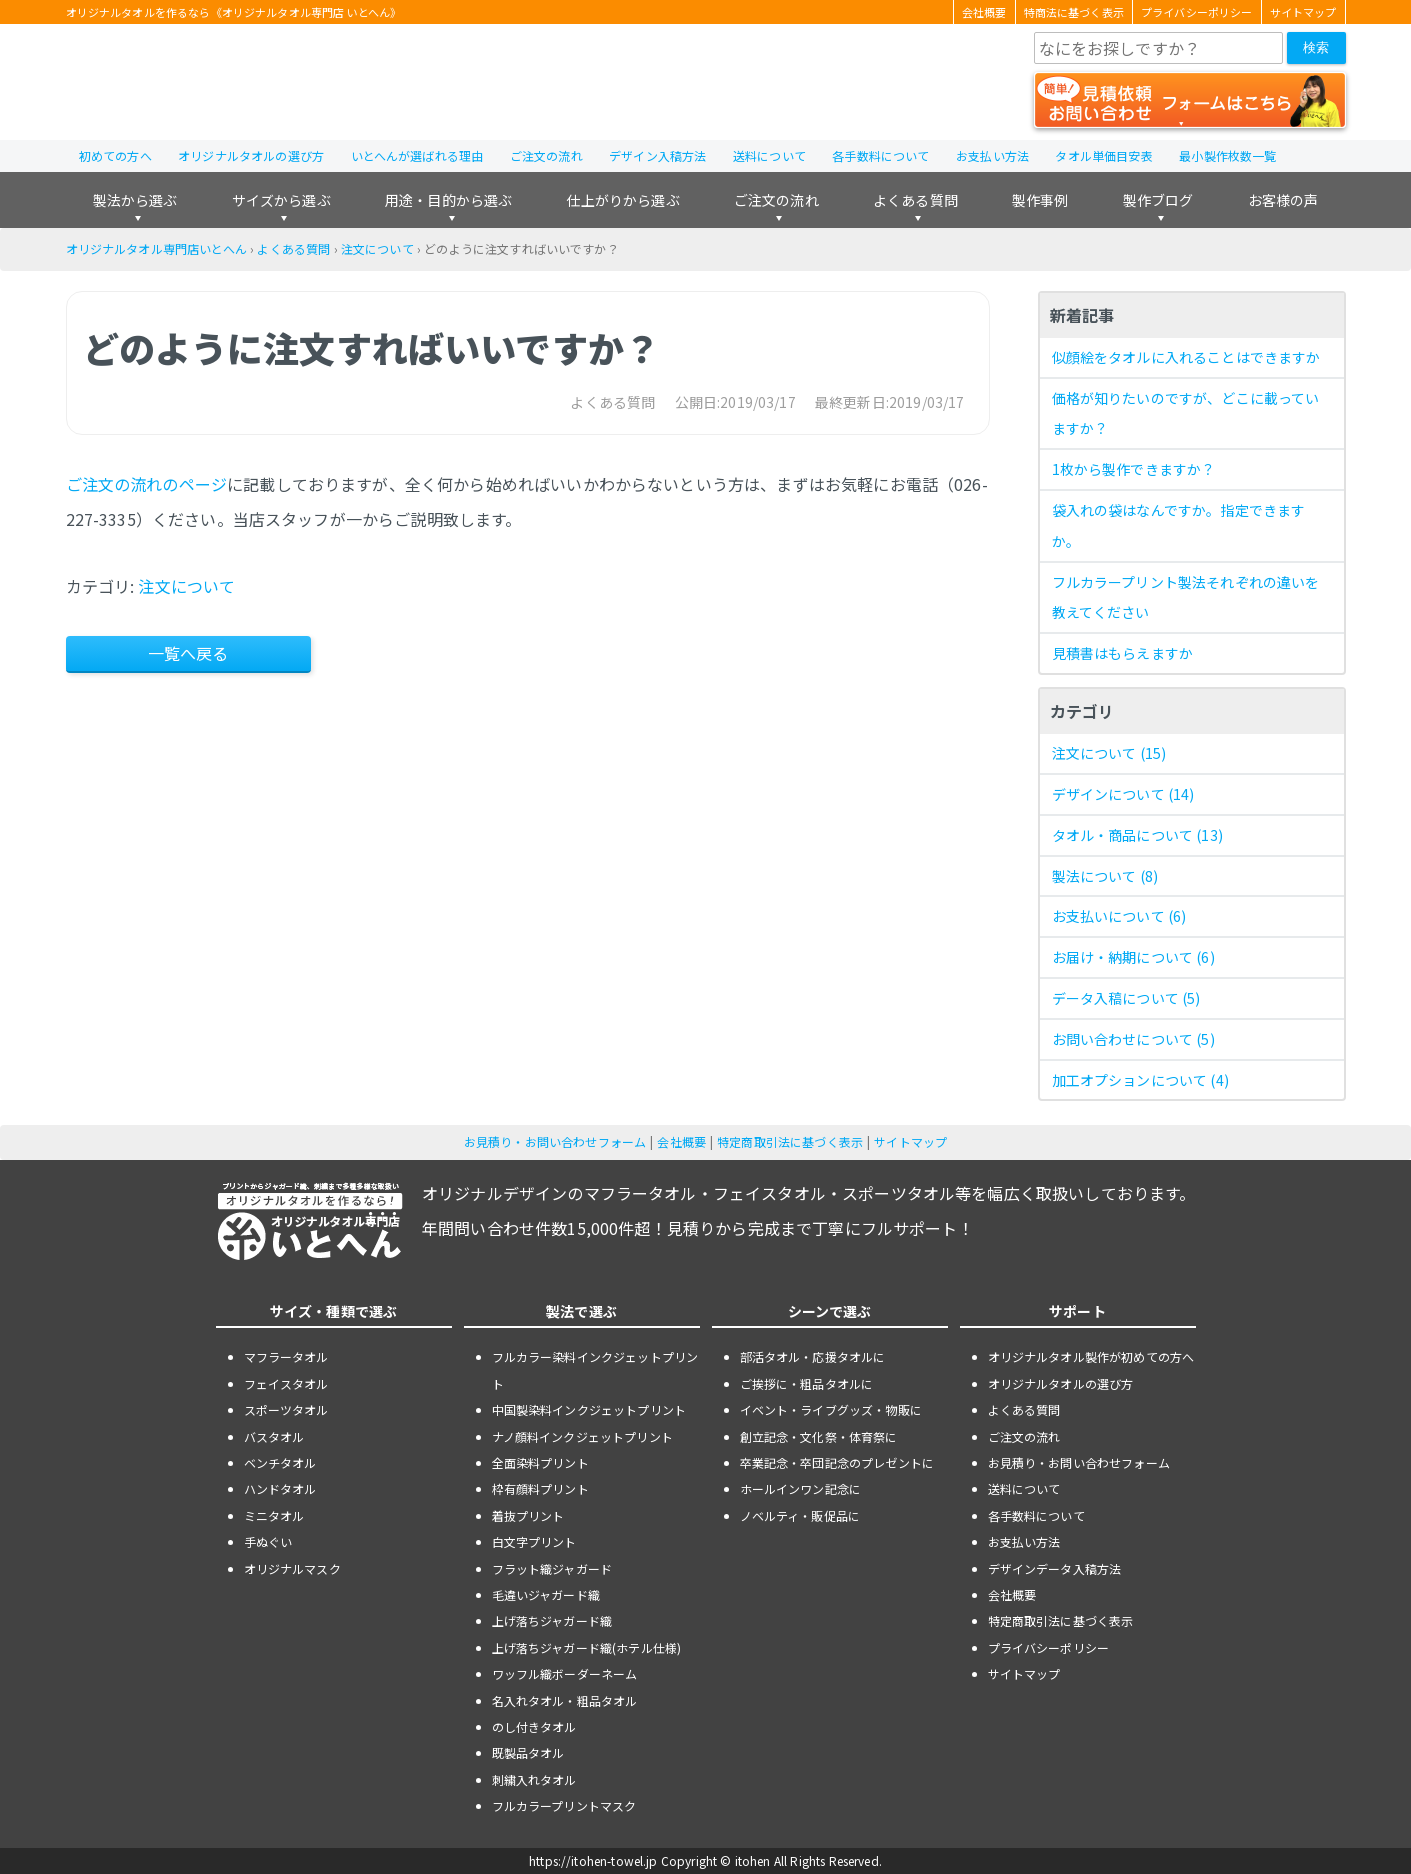  Describe the element at coordinates (286, 1383) in the screenshot. I see `フェイスタオル` at that location.